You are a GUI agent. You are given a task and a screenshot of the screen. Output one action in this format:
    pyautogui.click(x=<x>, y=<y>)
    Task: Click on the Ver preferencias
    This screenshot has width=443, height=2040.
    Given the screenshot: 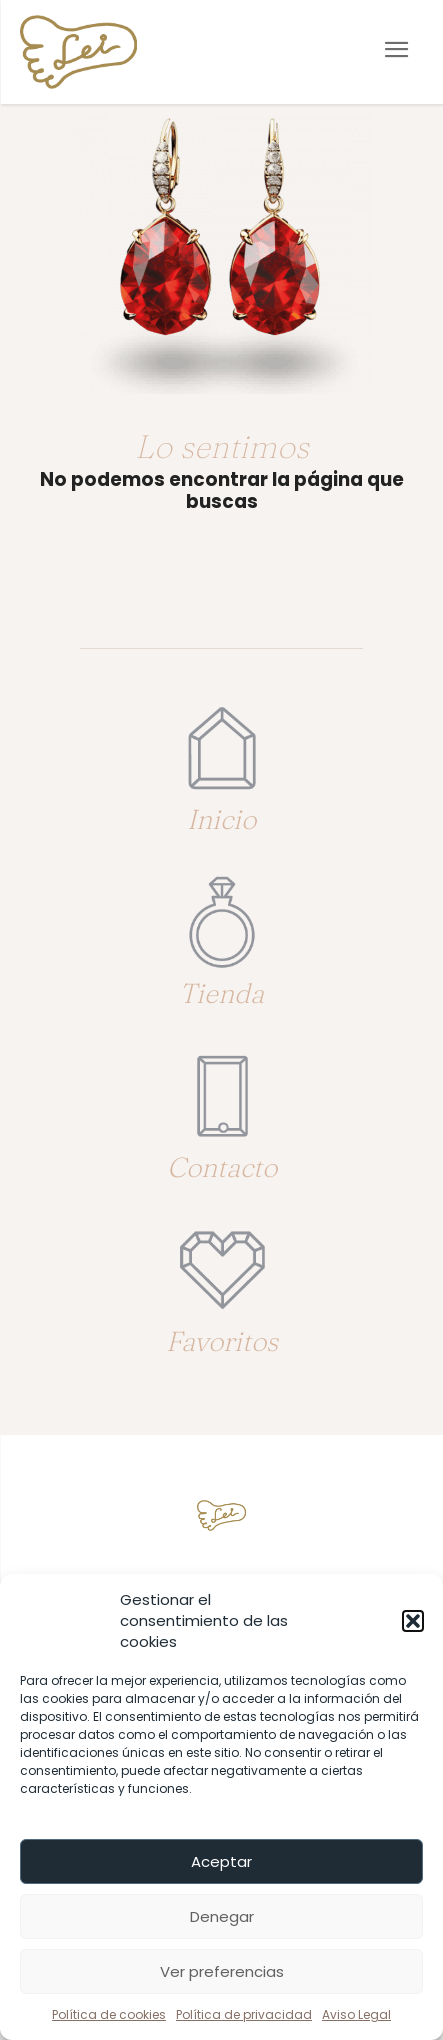 What is the action you would take?
    pyautogui.click(x=222, y=1971)
    